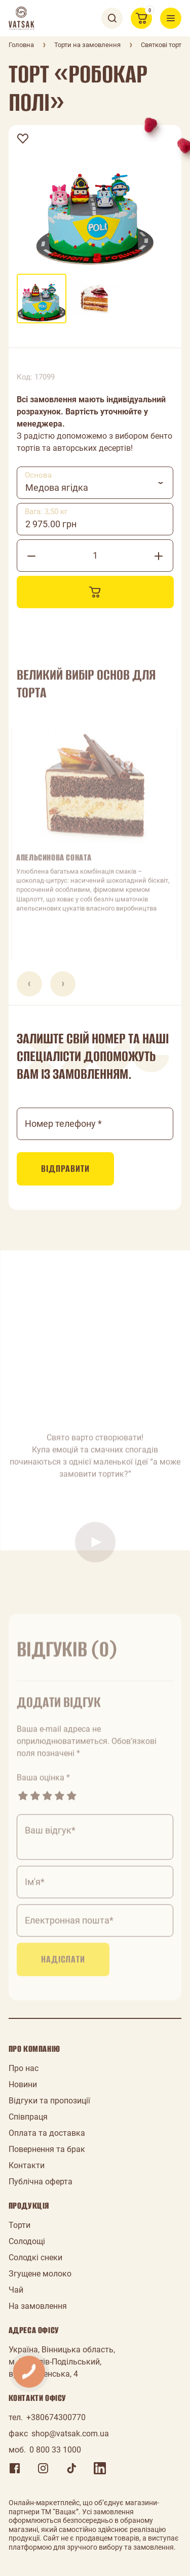  What do you see at coordinates (95, 483) in the screenshot?
I see `[combobox]` at bounding box center [95, 483].